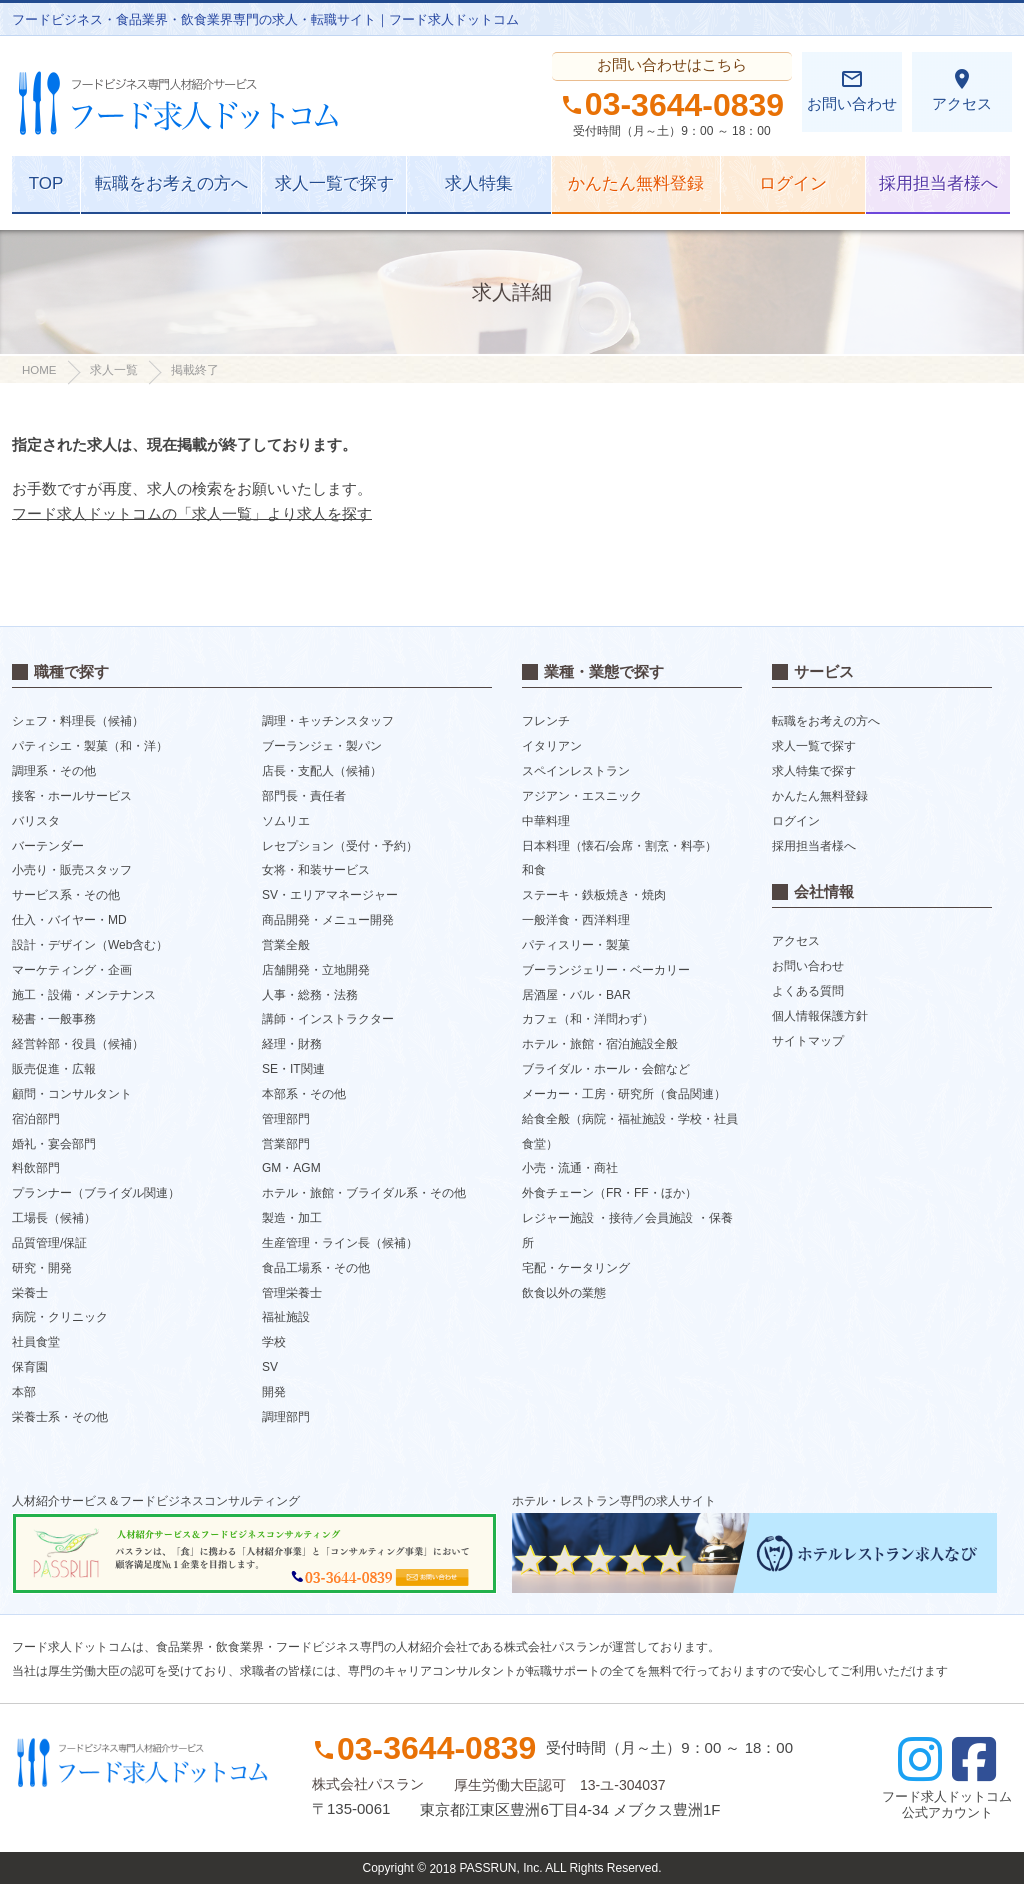 This screenshot has height=1884, width=1024. Describe the element at coordinates (30, 1292) in the screenshot. I see `栄養士` at that location.